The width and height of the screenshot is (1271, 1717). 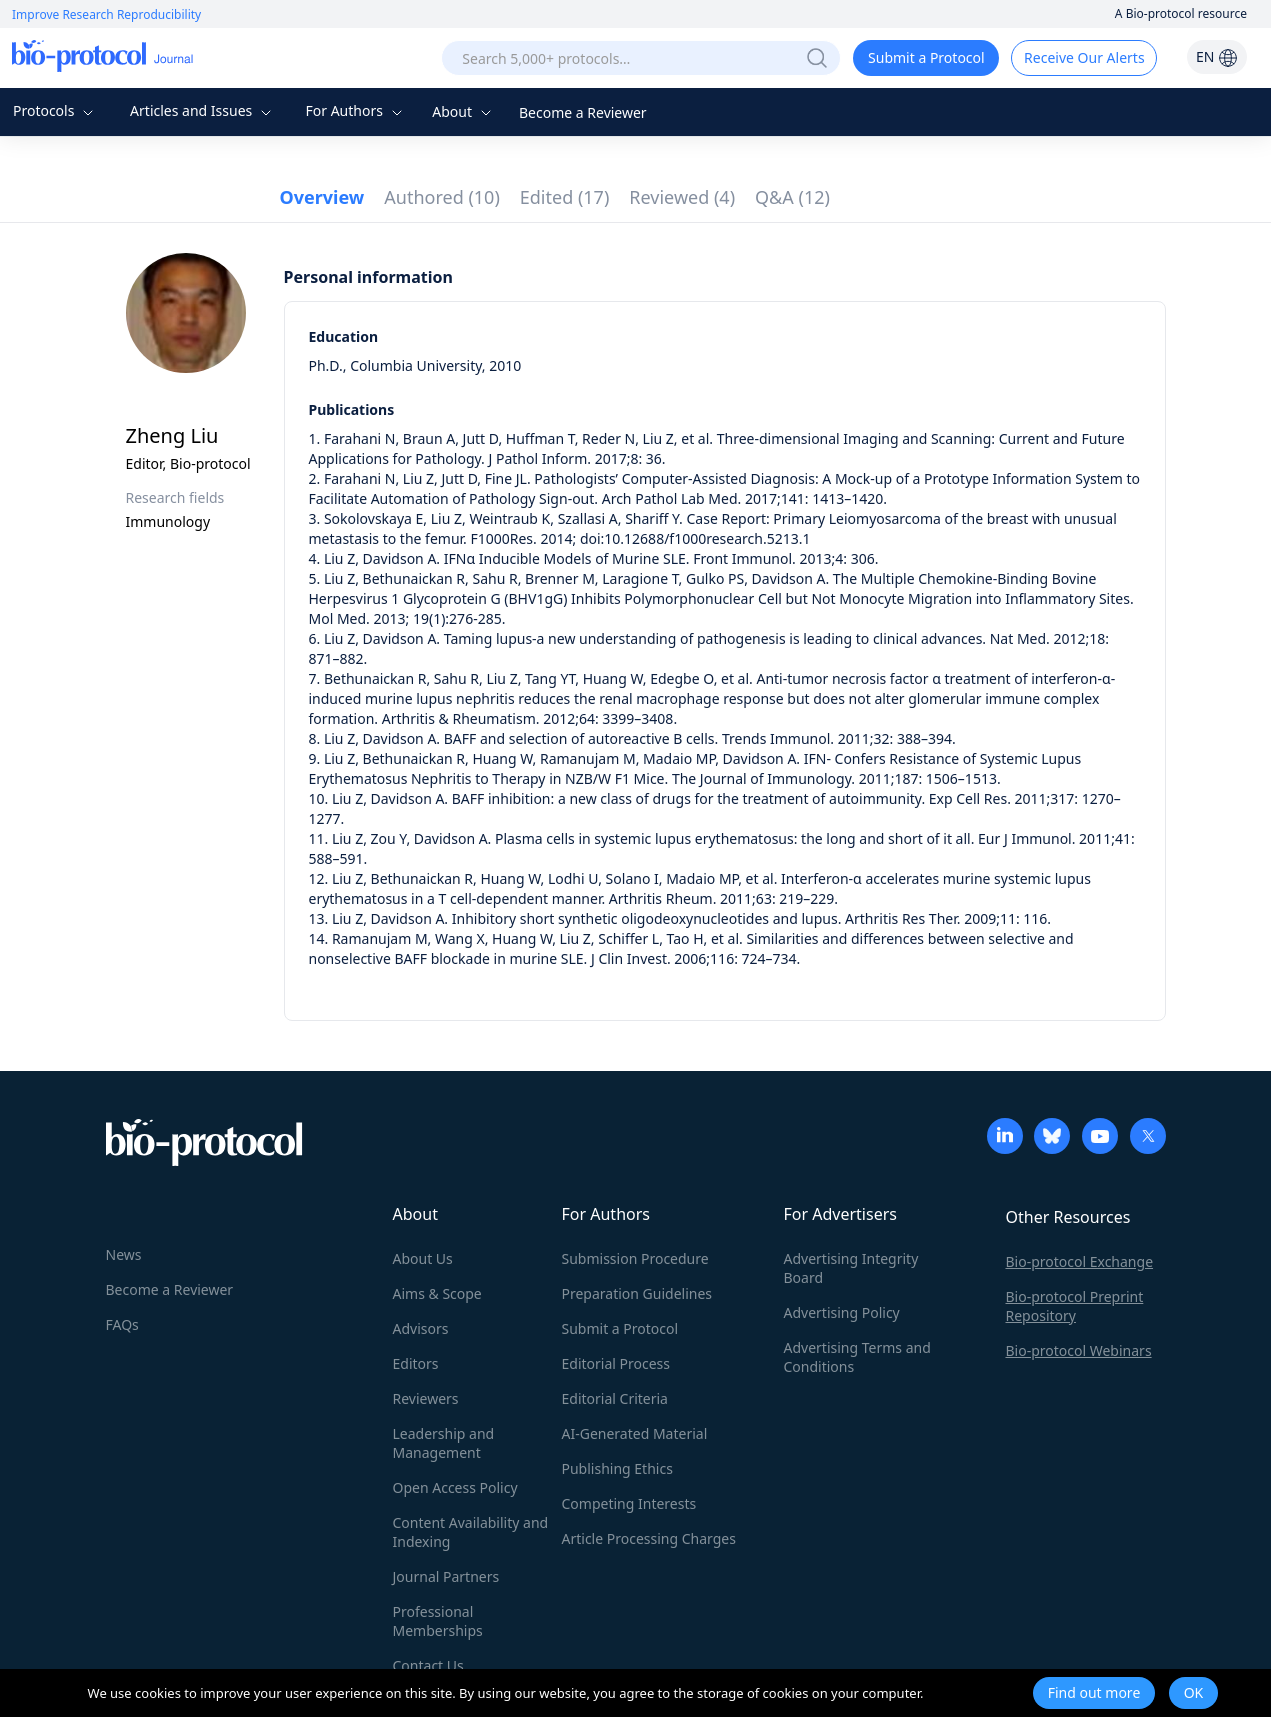 I want to click on Bio-protocol Webinars, so click(x=1079, y=1350).